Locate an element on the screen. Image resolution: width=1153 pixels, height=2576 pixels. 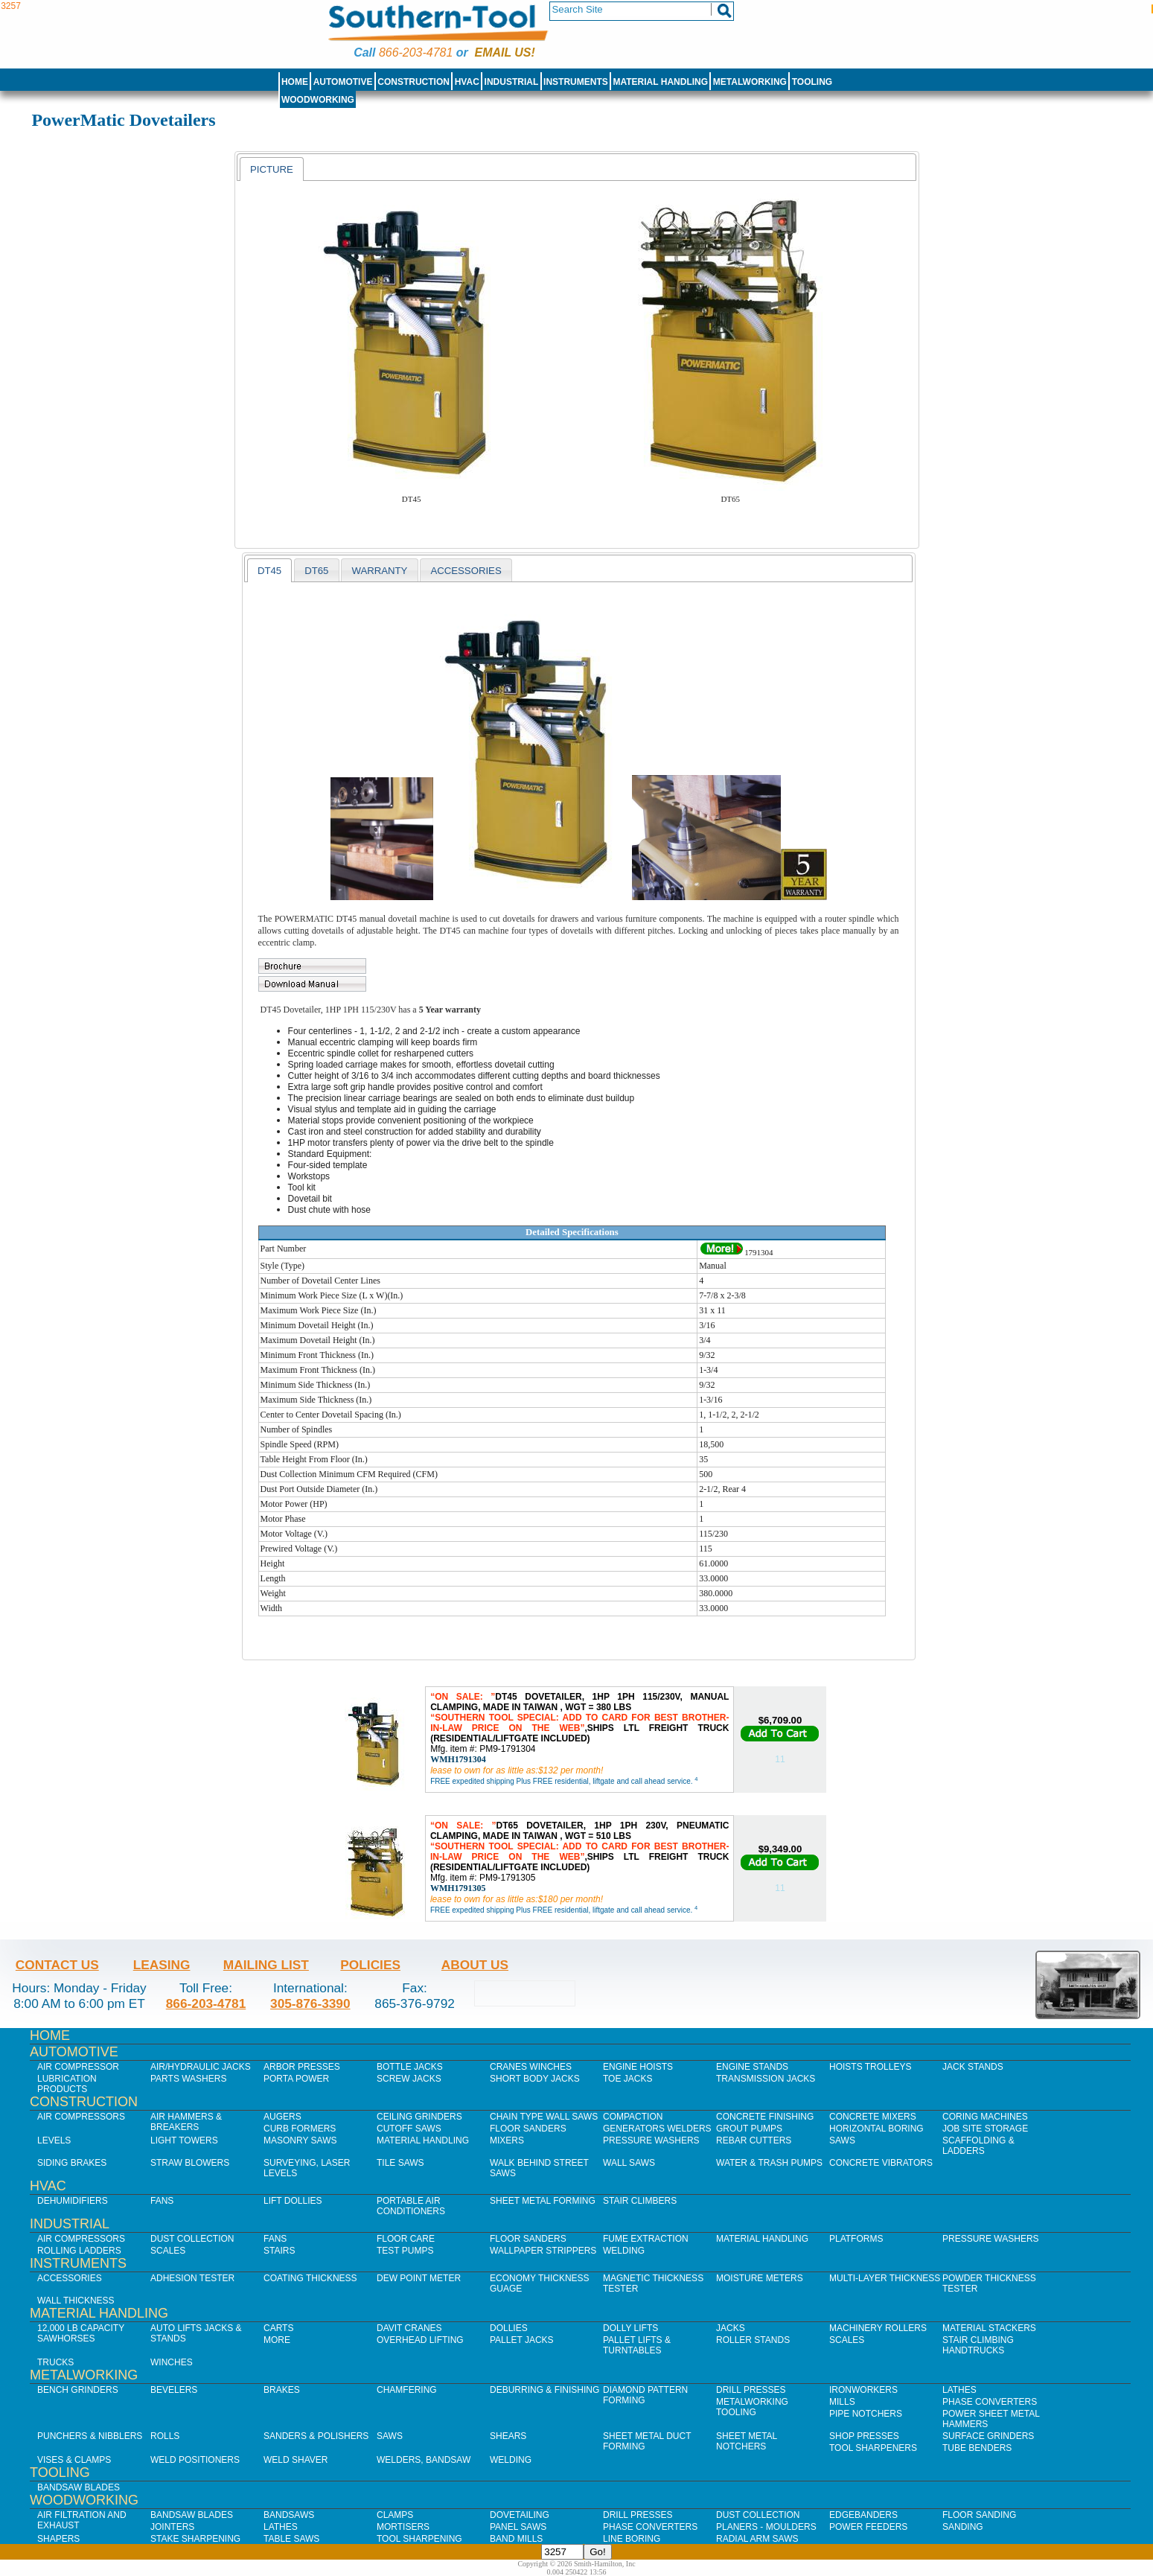
Stake Sharpening is located at coordinates (195, 2539).